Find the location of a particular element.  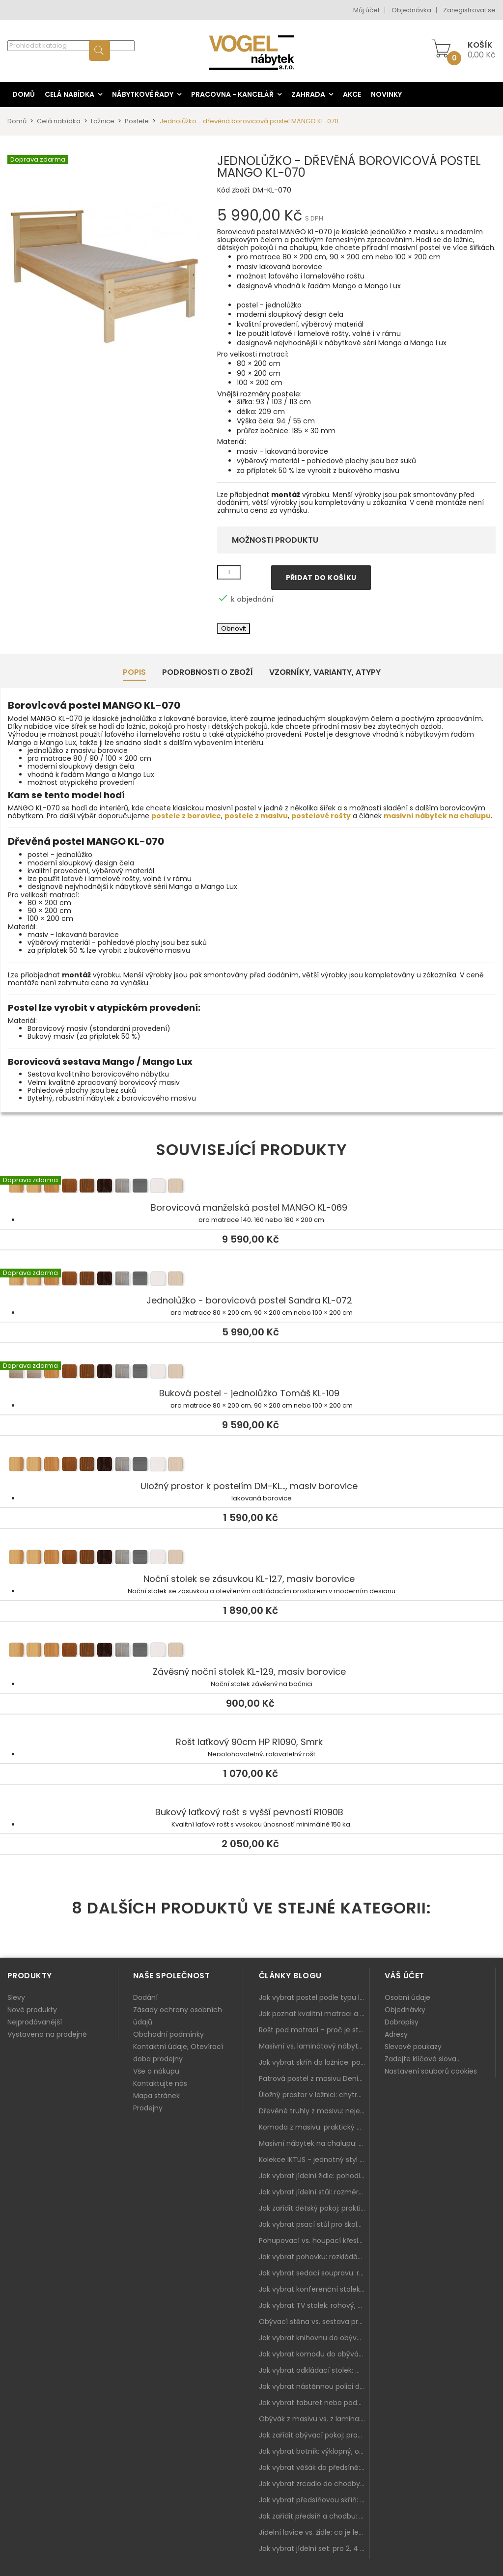

Nové produkty is located at coordinates (32, 2010).